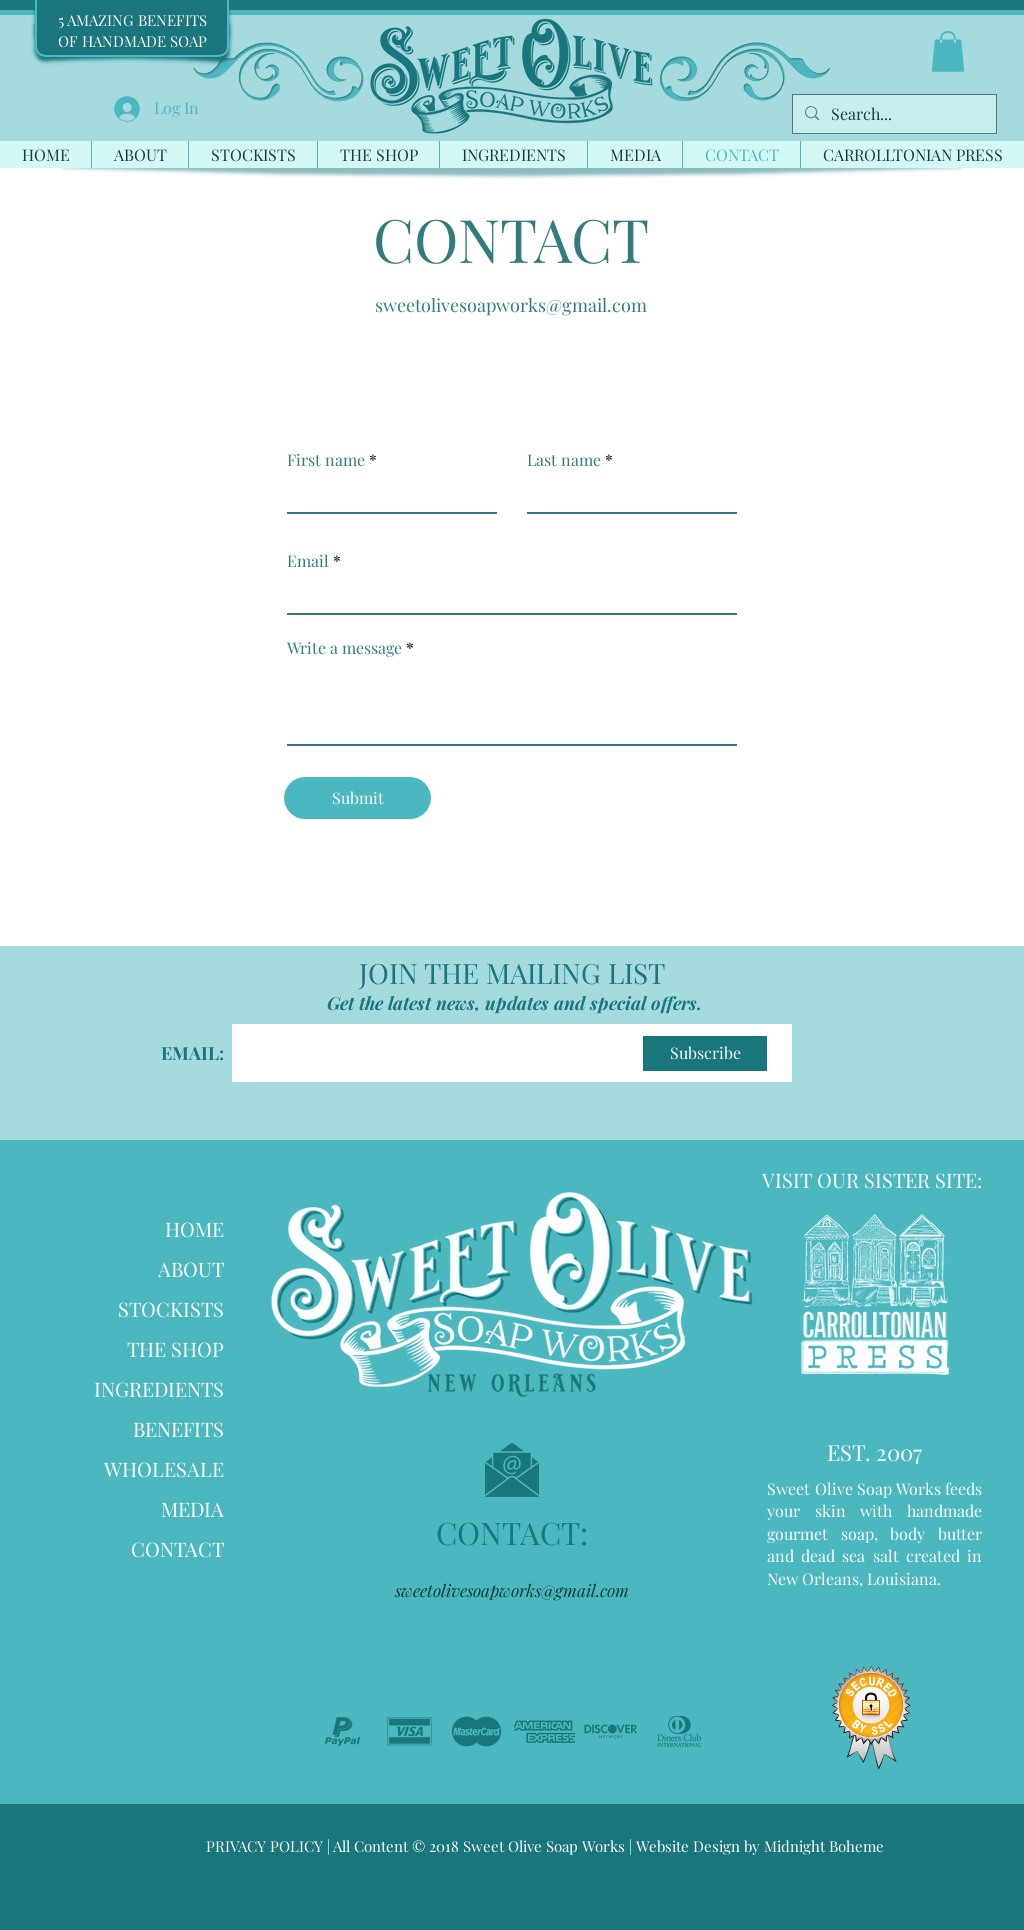  Describe the element at coordinates (264, 1846) in the screenshot. I see `PRIVACY POLICY` at that location.